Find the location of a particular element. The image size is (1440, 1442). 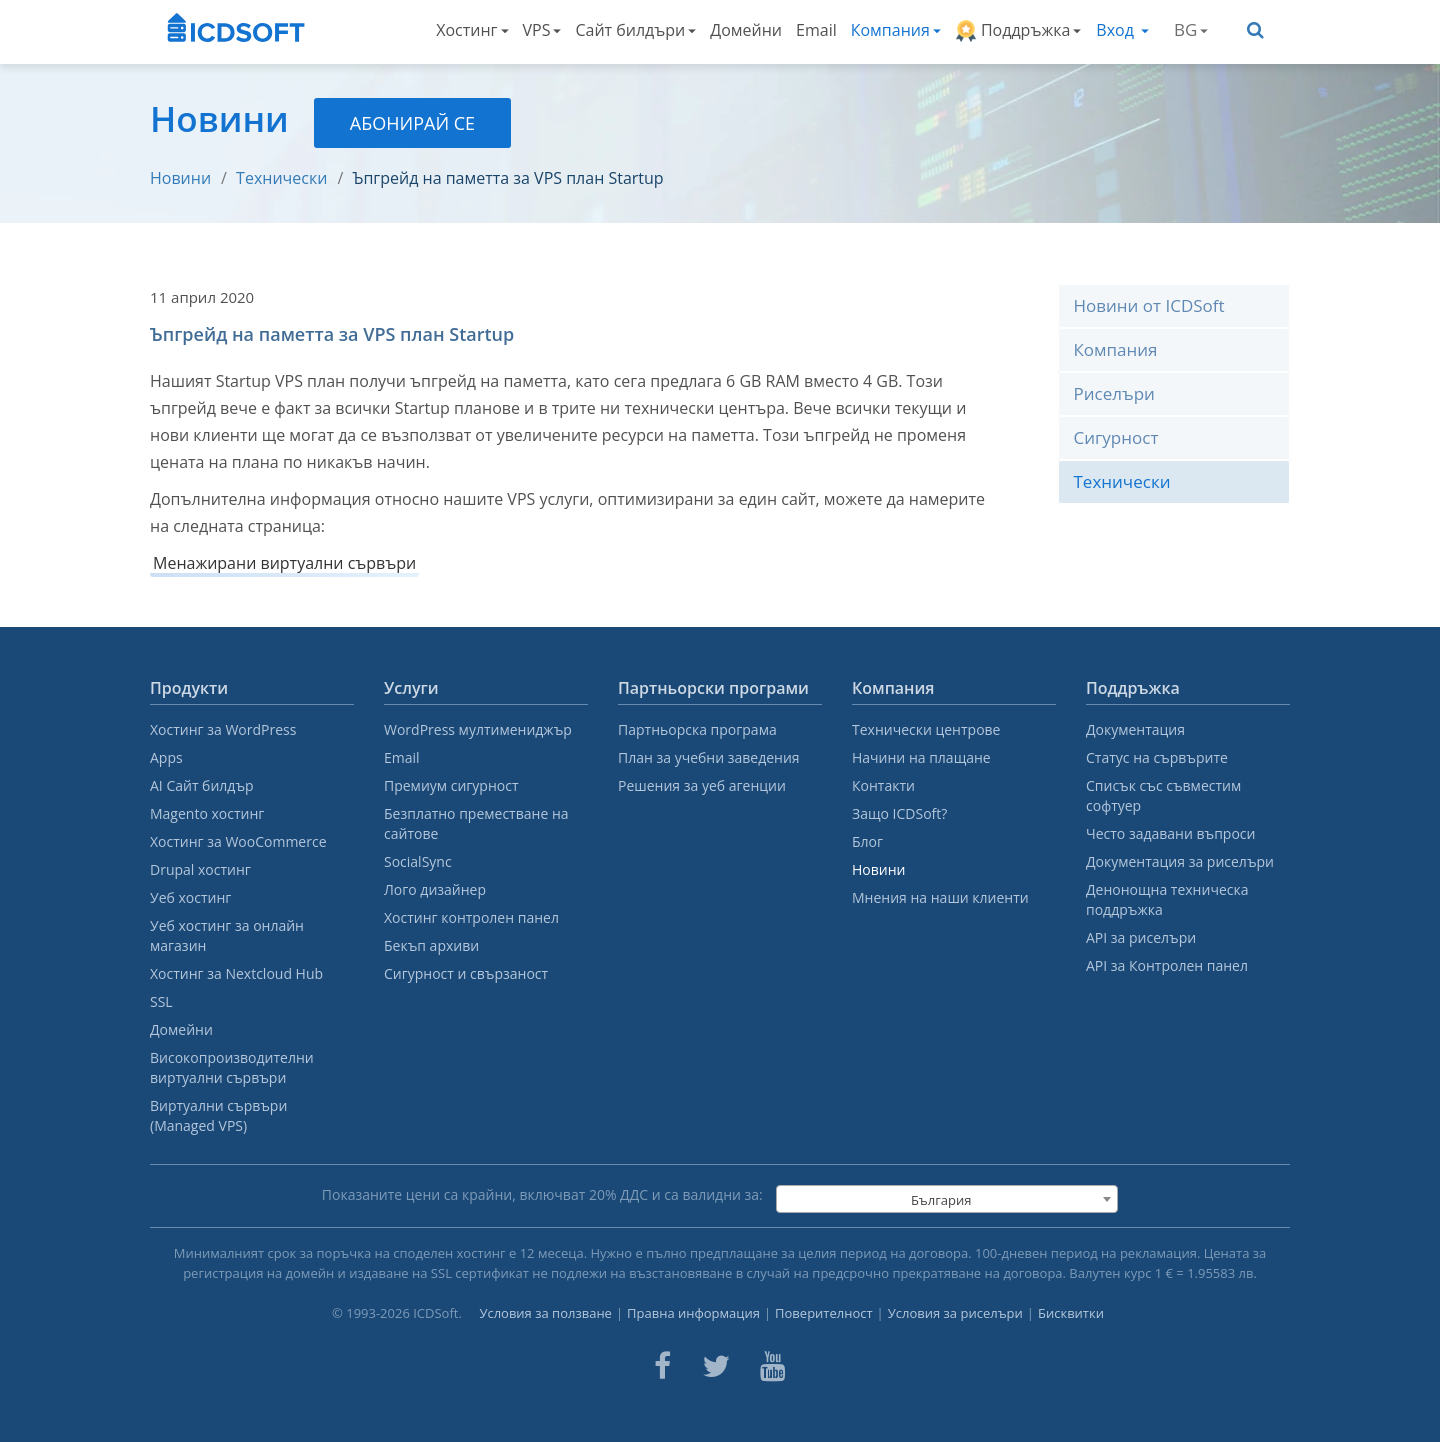

[ICDsoft on Twitter] is located at coordinates (716, 1366).